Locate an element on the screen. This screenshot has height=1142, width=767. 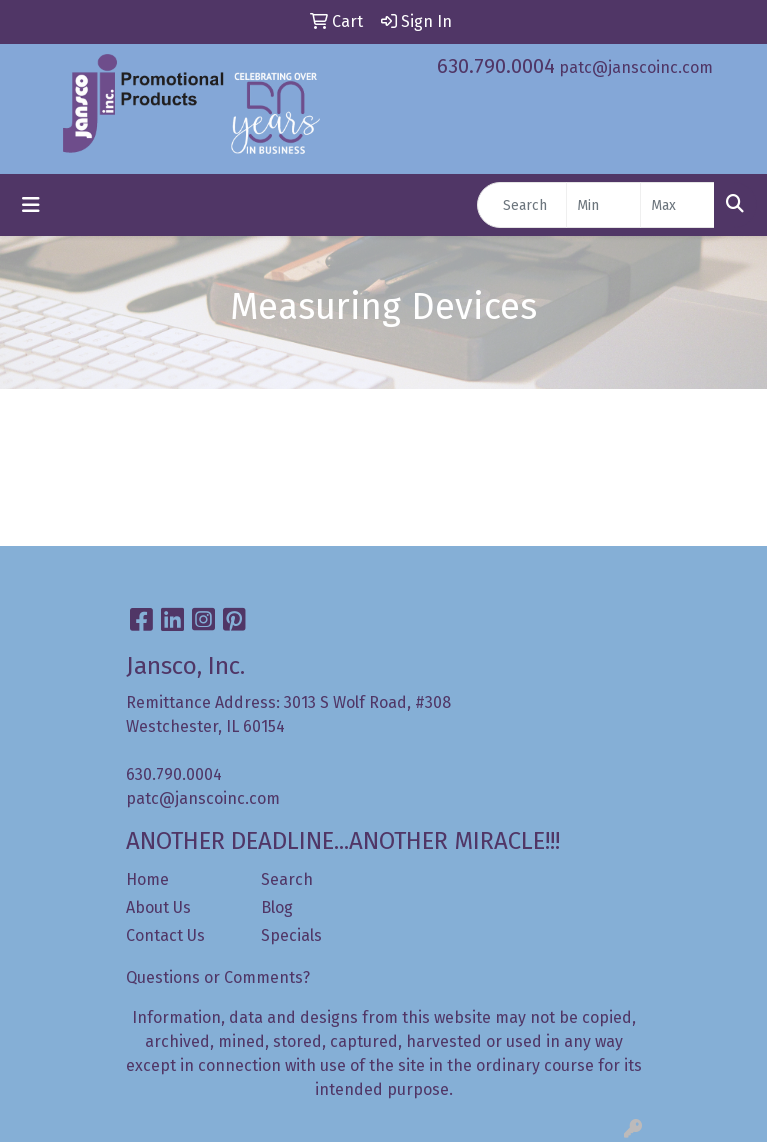
Specials is located at coordinates (291, 935).